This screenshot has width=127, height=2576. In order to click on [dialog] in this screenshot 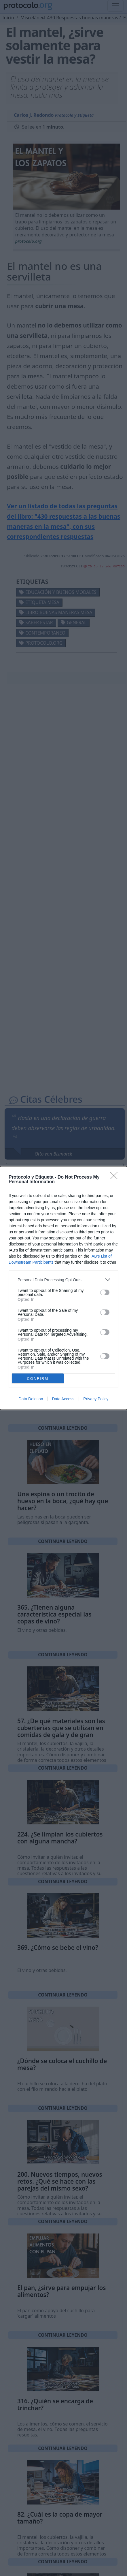, I will do `click(63, 1288)`.